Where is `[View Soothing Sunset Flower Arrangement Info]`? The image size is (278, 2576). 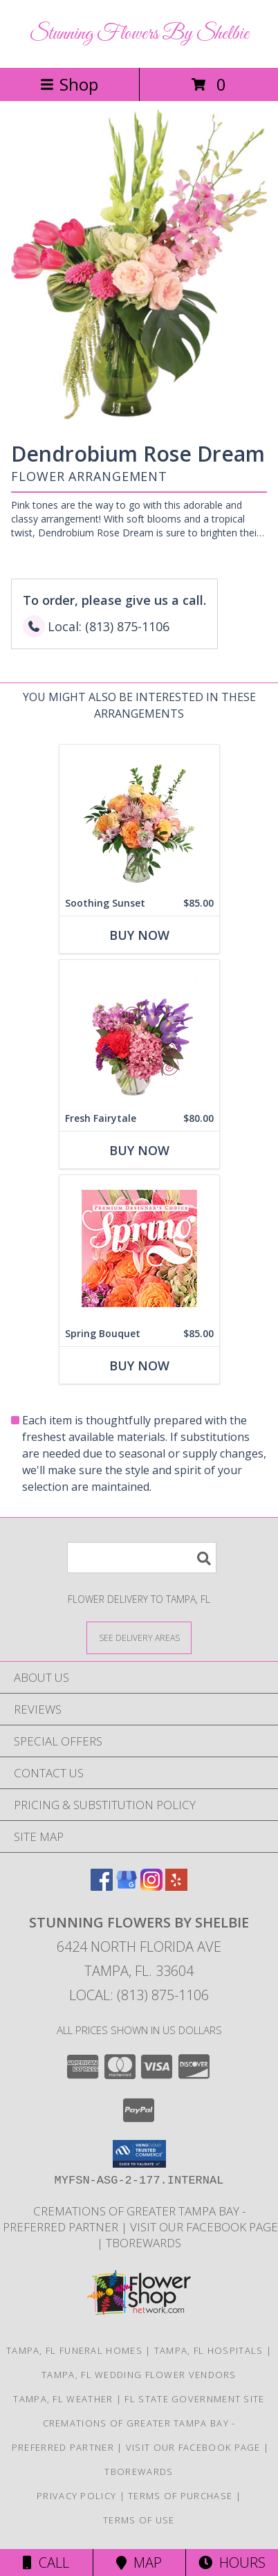 [View Soothing Sunset Flower Arrangement Info] is located at coordinates (139, 818).